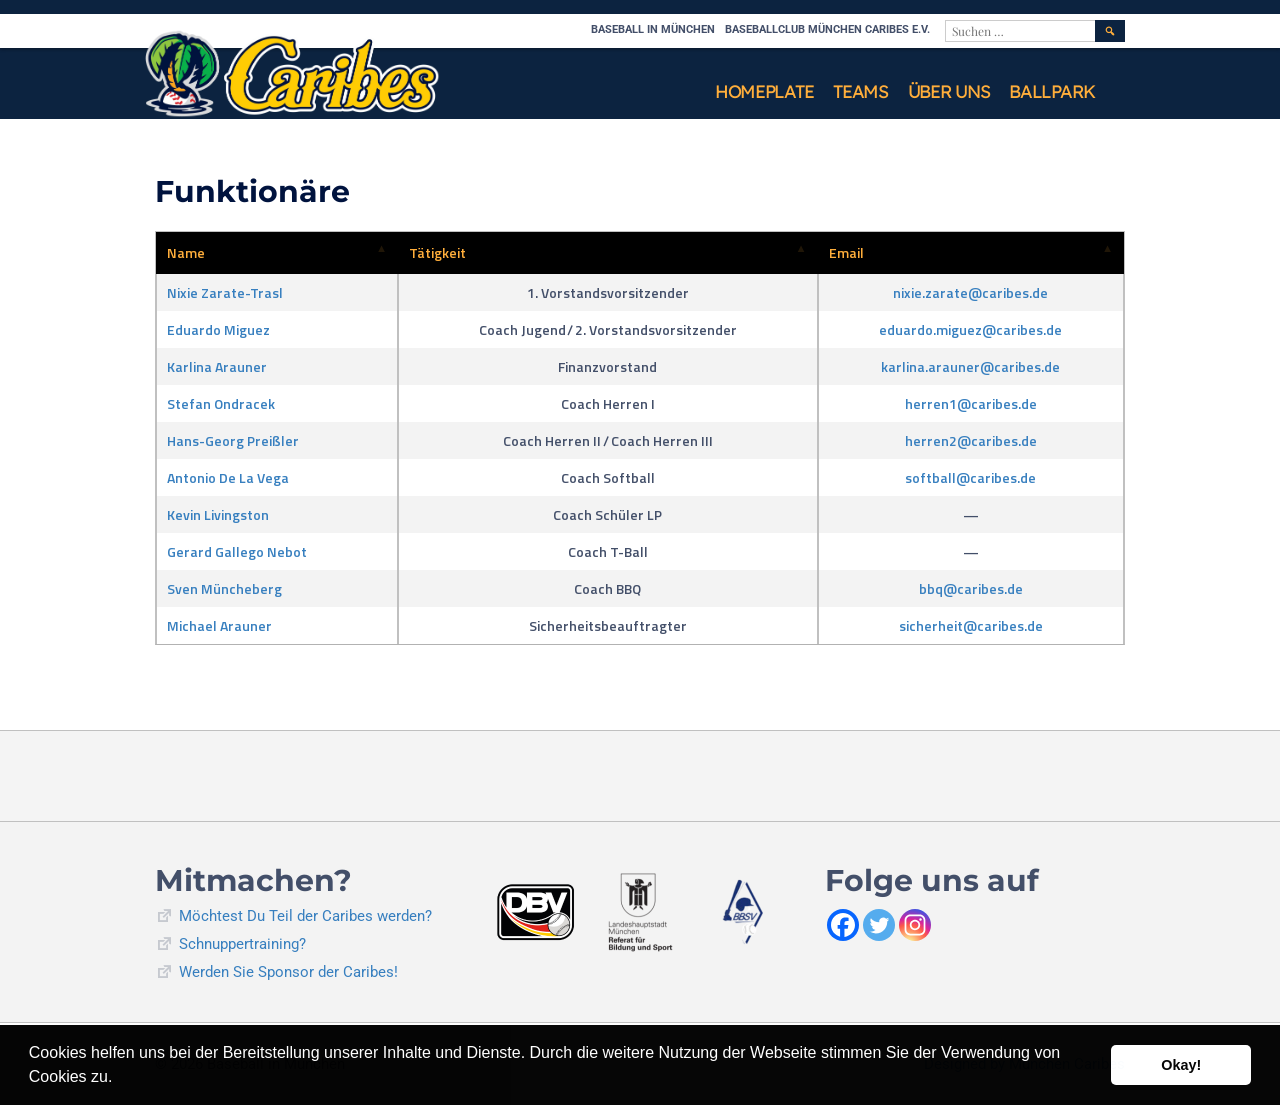  I want to click on Tätigkeit, so click(437, 252).